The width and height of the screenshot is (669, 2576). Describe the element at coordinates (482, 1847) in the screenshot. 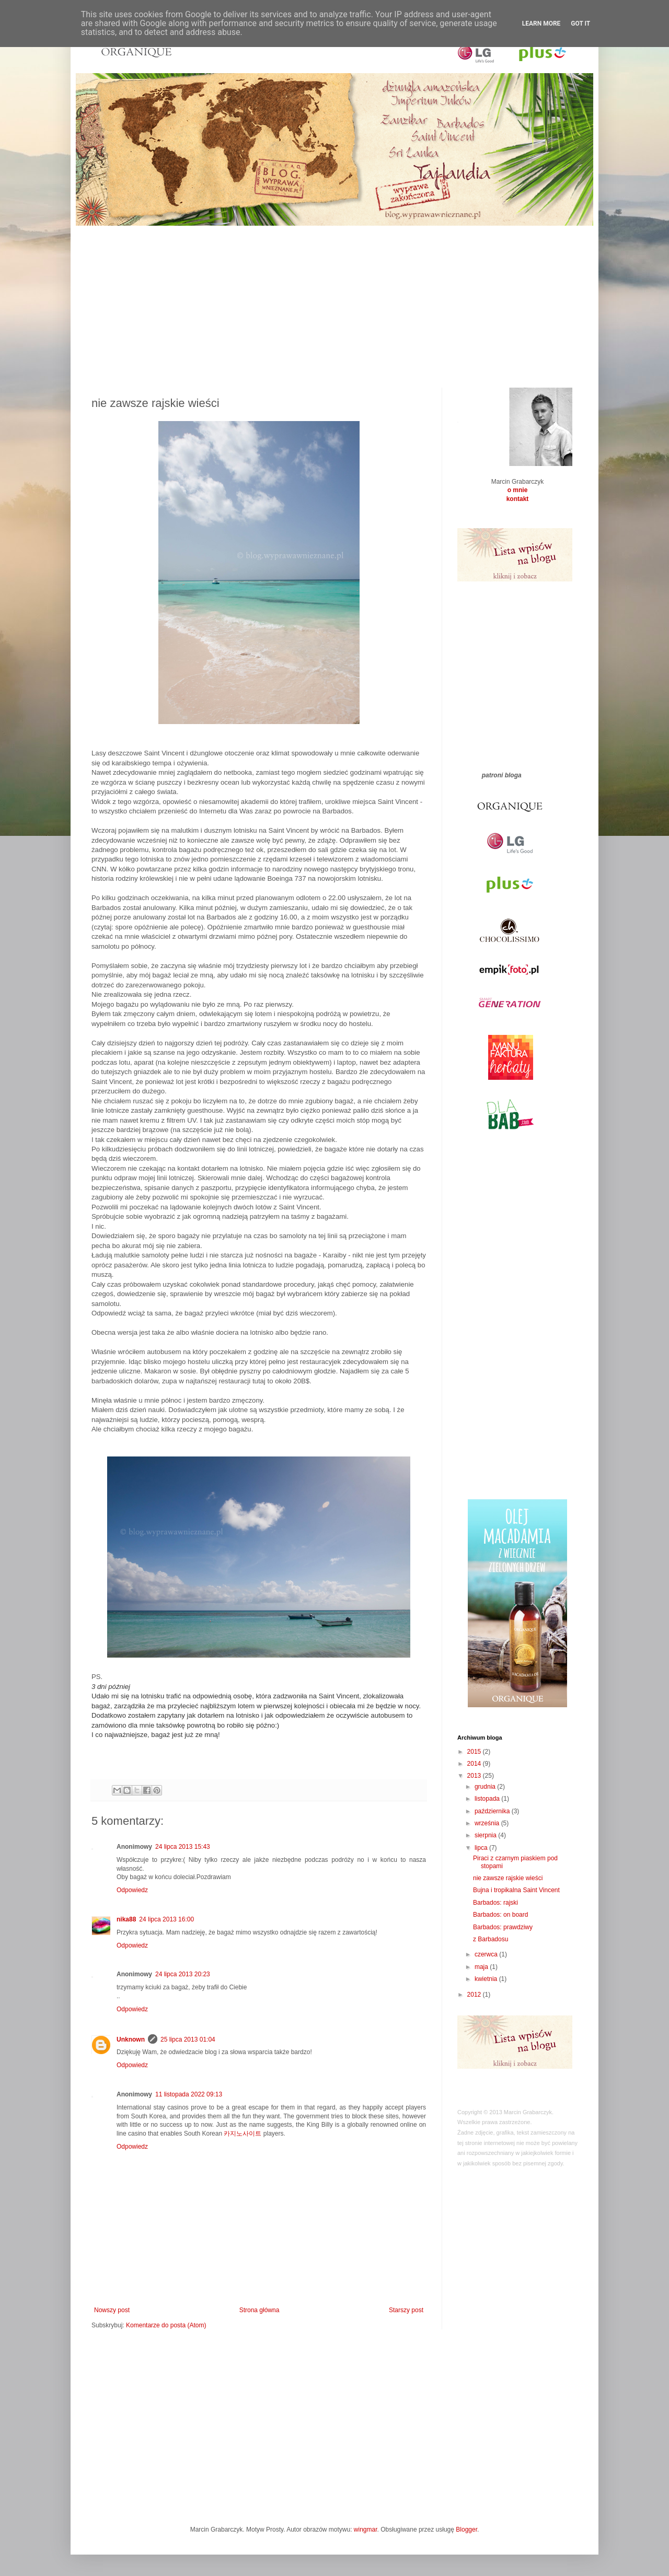

I see `lipca` at that location.